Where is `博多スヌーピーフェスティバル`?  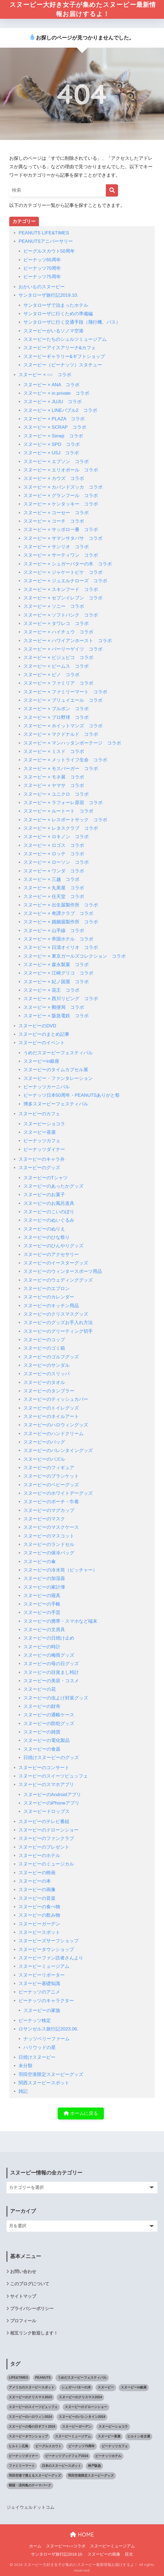
博多スヌーピーフェスティバル is located at coordinates (55, 1104).